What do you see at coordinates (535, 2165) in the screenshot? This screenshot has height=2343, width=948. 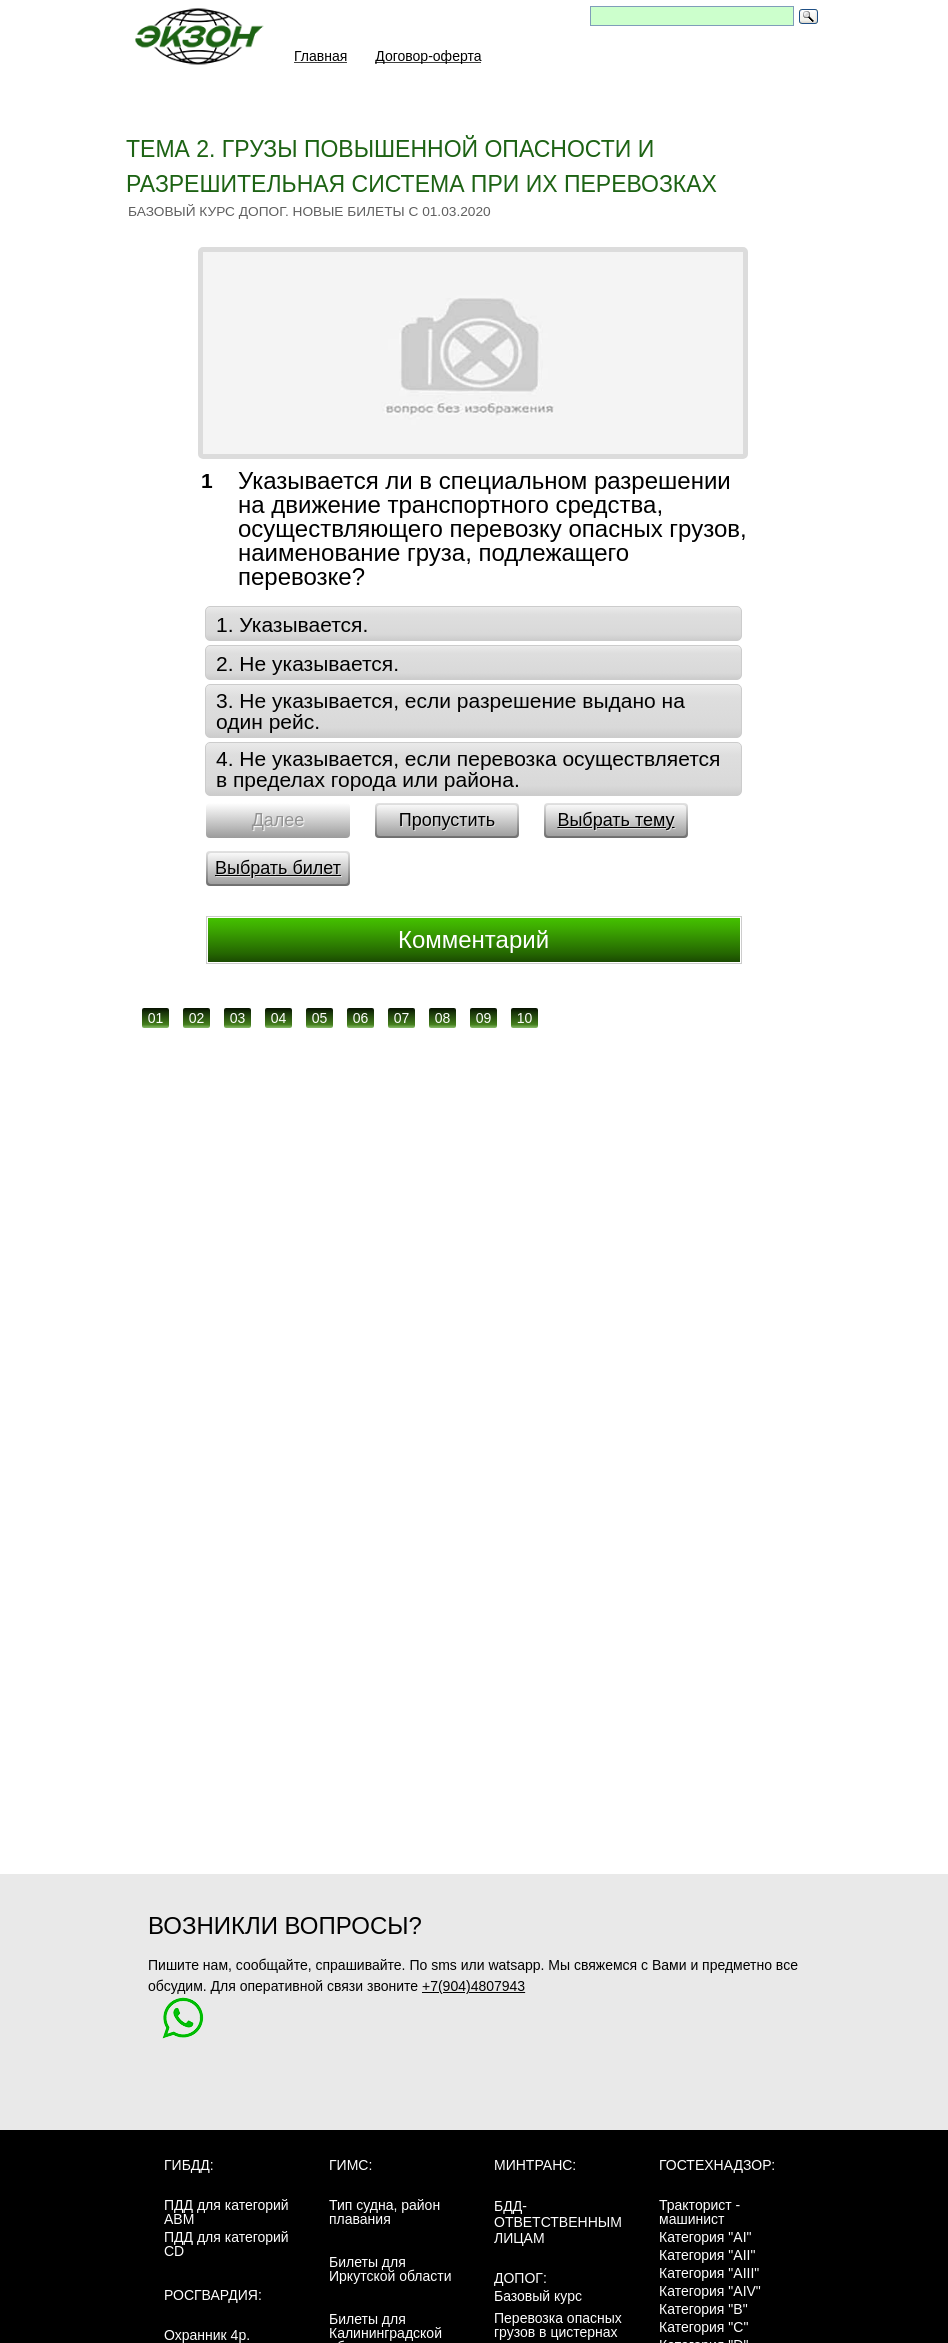 I see `МинТранс:` at bounding box center [535, 2165].